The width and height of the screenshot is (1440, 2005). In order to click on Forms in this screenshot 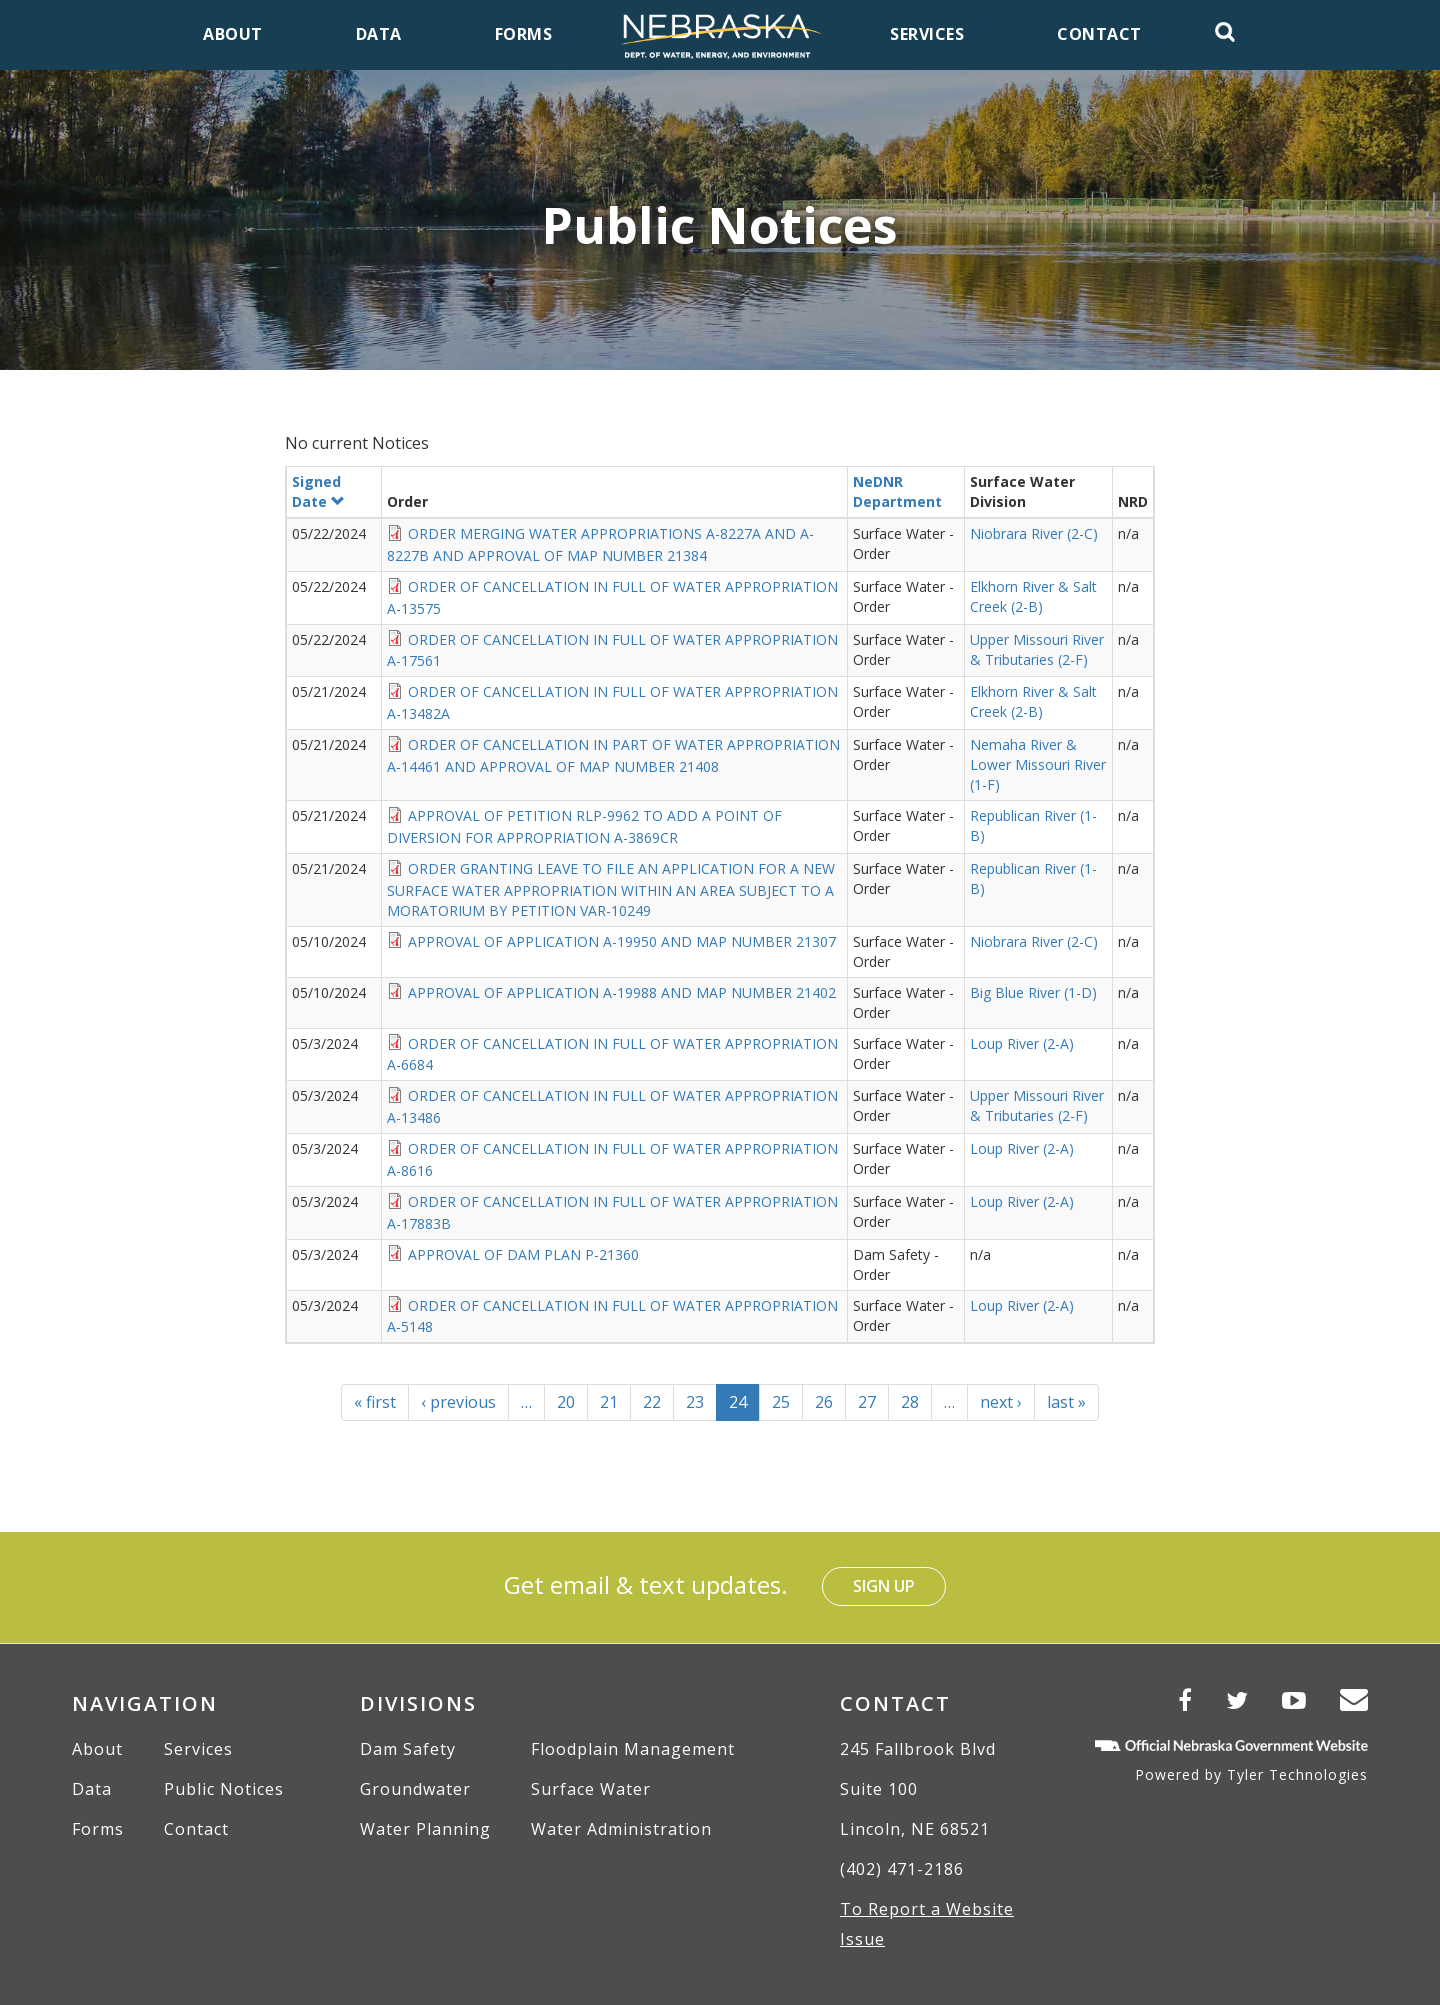, I will do `click(98, 1829)`.